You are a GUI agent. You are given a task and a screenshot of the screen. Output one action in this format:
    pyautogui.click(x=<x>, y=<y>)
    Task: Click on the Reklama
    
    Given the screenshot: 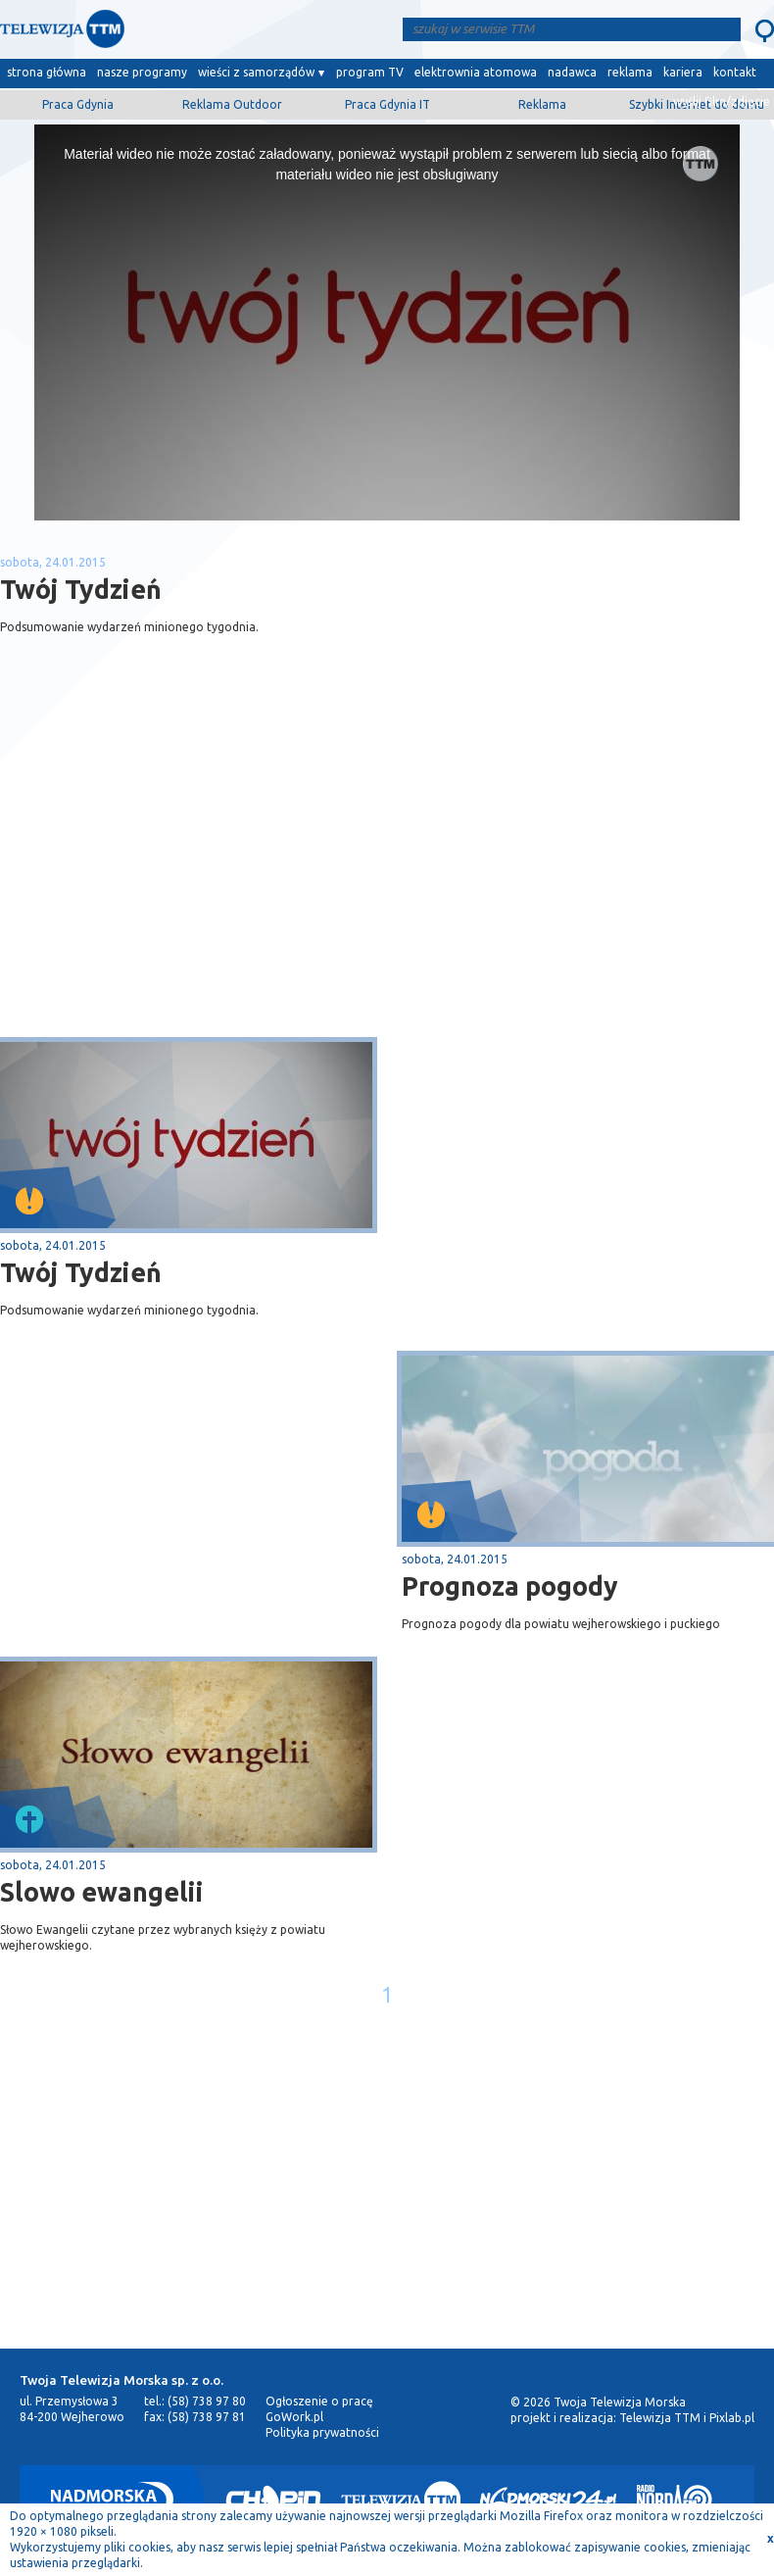 What is the action you would take?
    pyautogui.click(x=542, y=104)
    